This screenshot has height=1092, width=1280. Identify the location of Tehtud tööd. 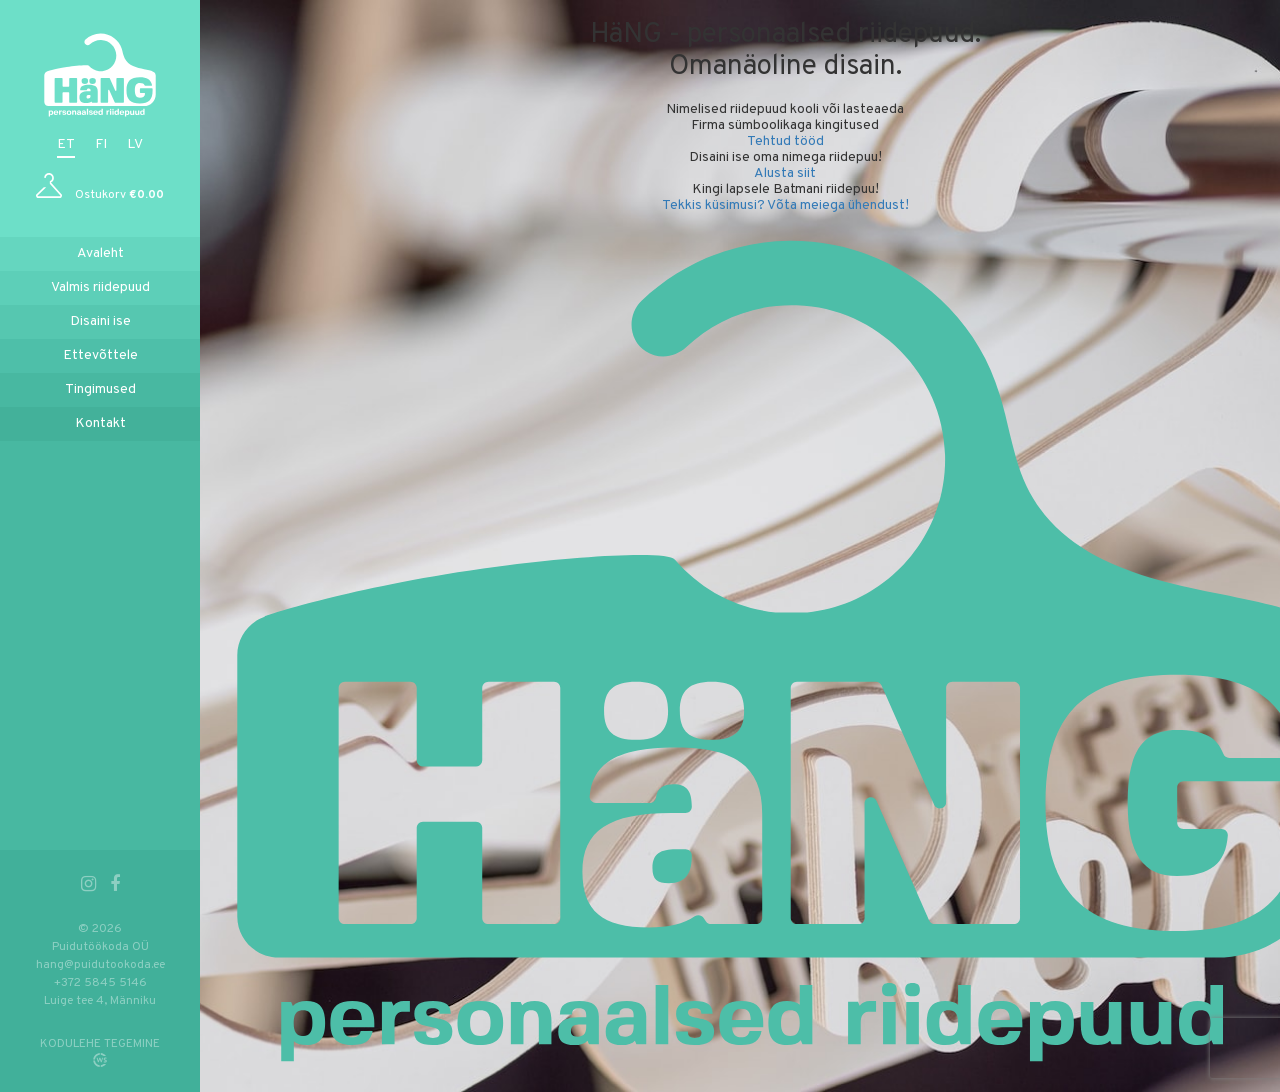
(785, 141).